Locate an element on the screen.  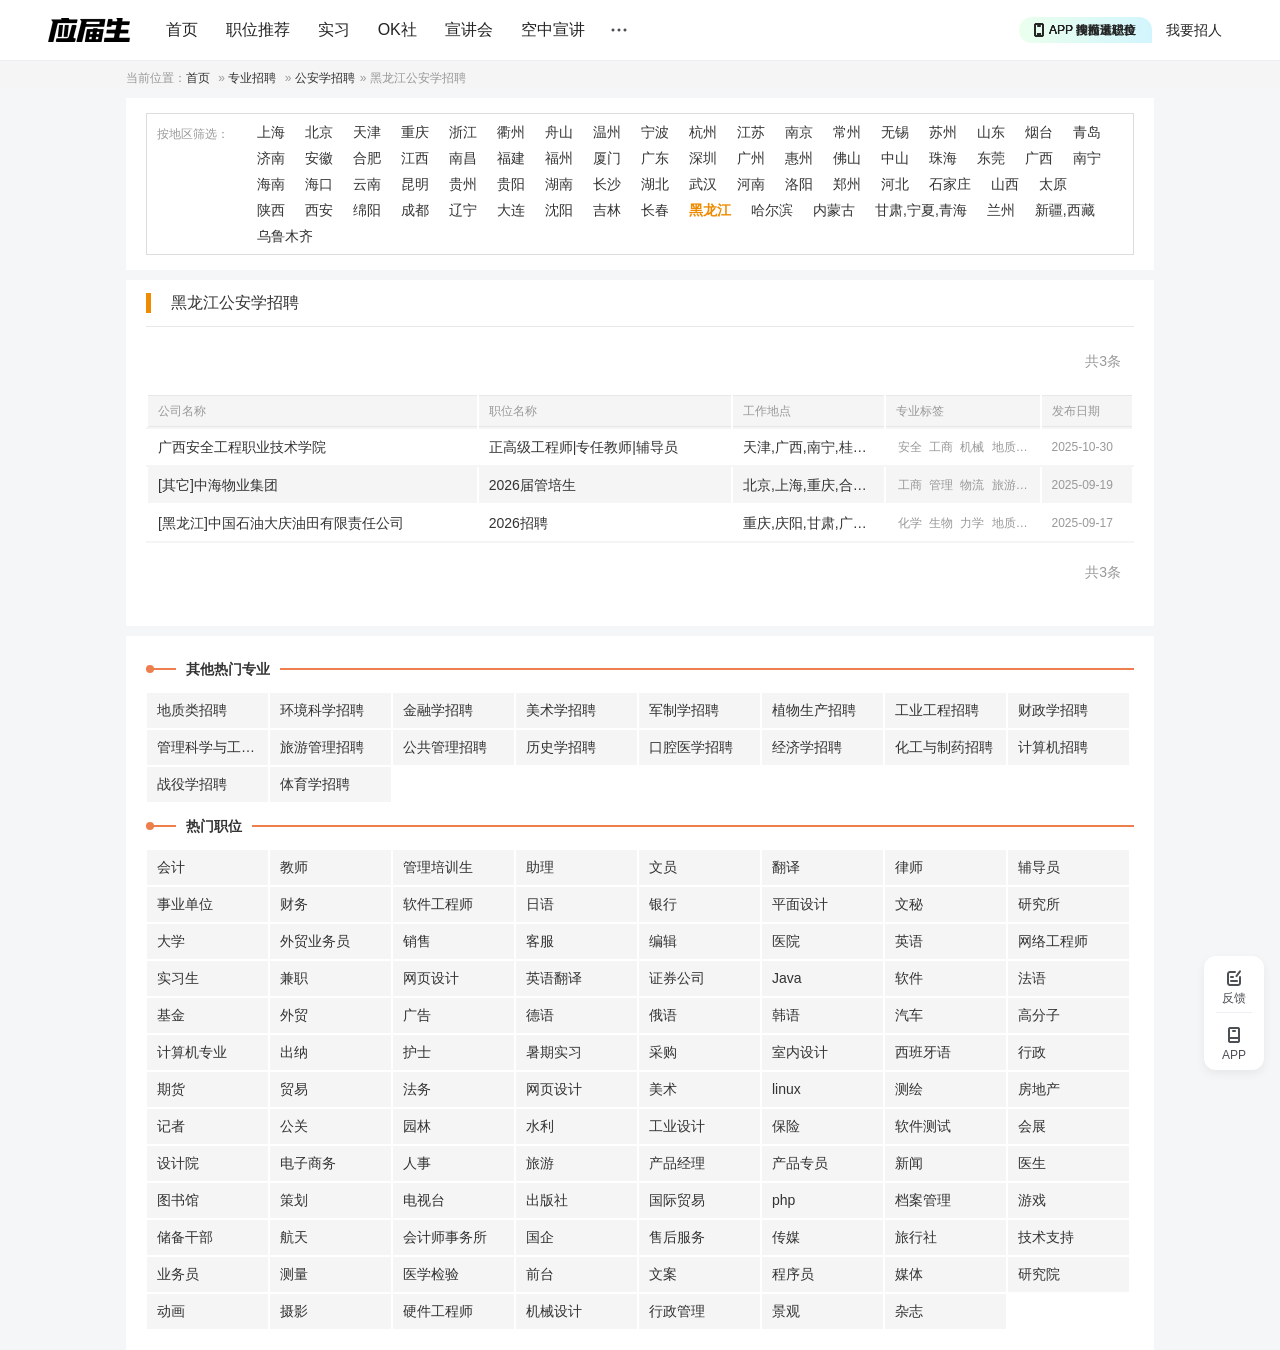
湖南 is located at coordinates (559, 184).